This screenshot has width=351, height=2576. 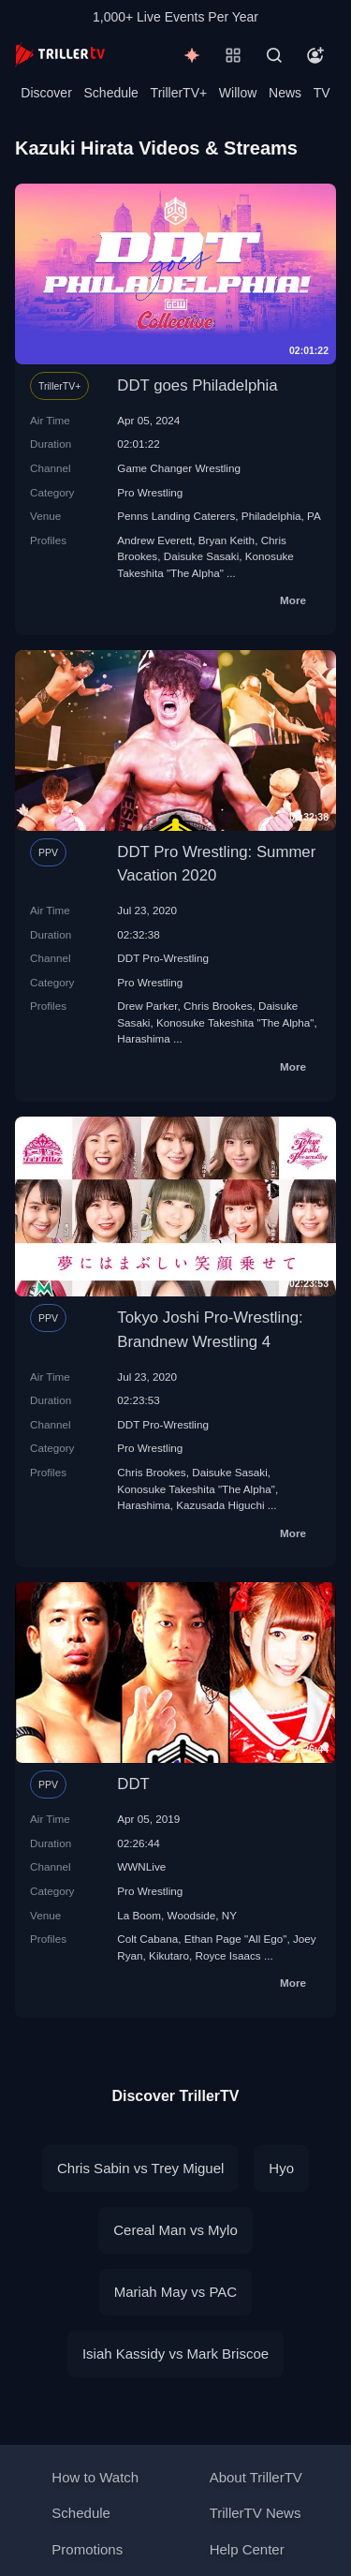 I want to click on Mariah May vs PAC, so click(x=175, y=2292).